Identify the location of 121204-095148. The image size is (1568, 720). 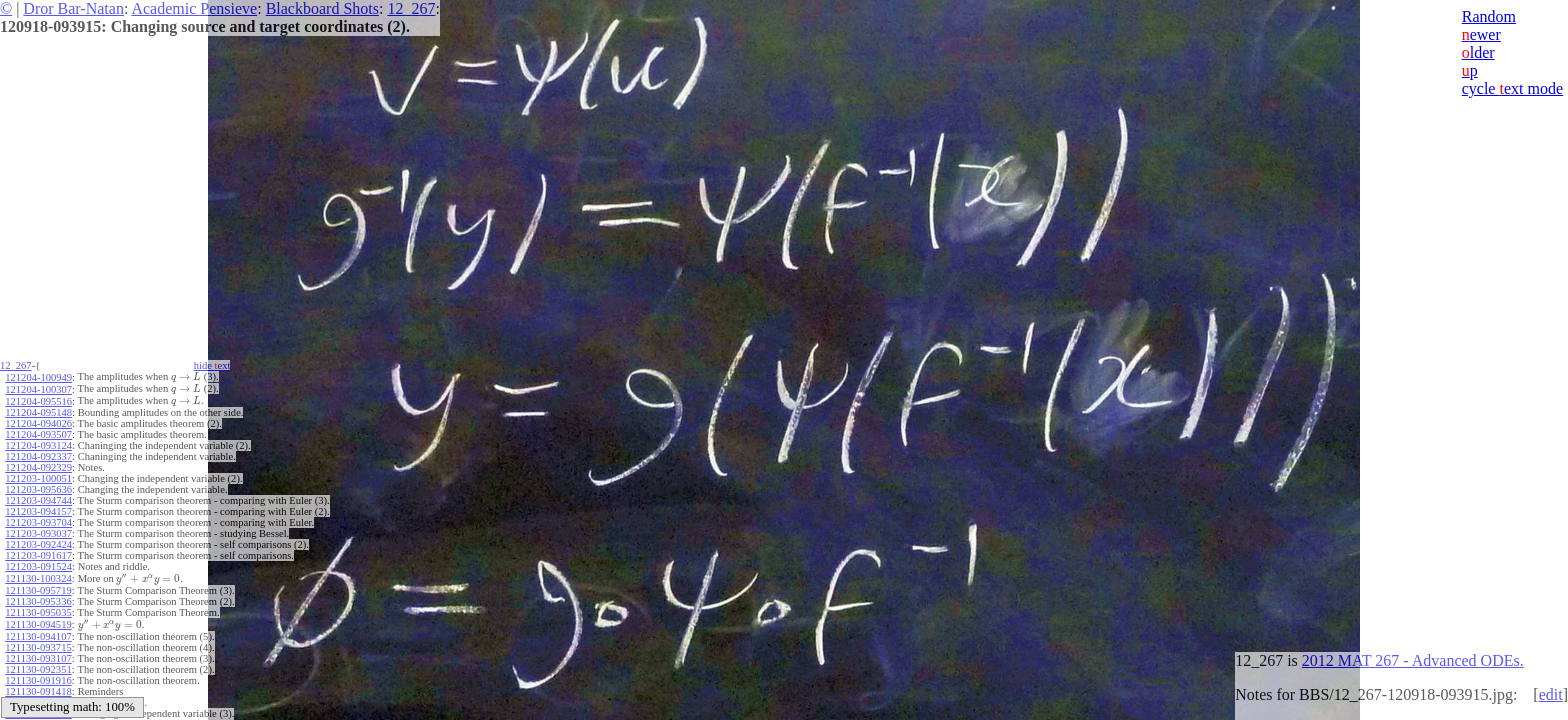
(38, 409).